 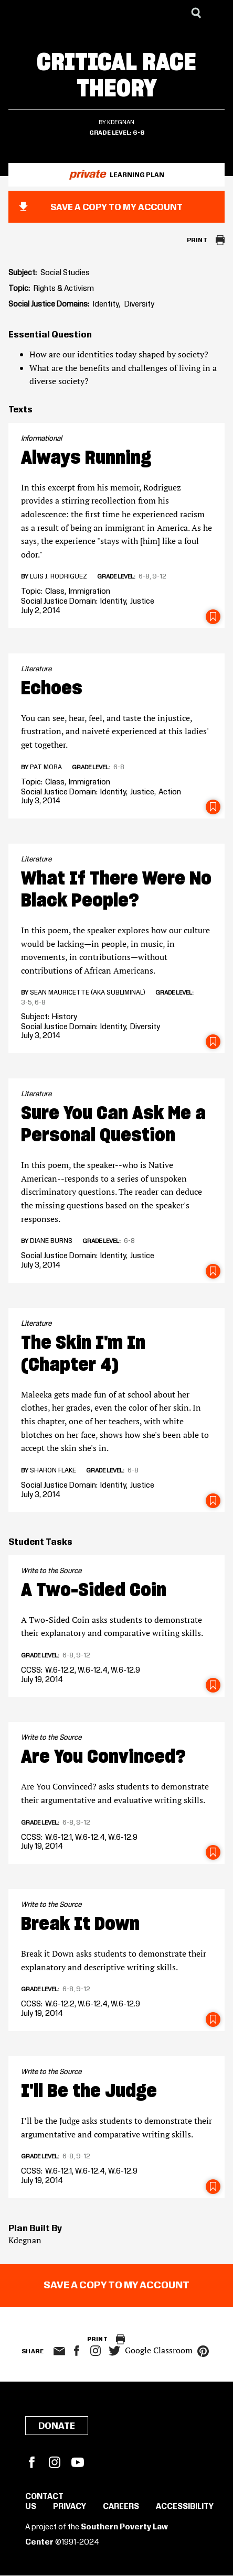 What do you see at coordinates (59, 2351) in the screenshot?
I see `email` at bounding box center [59, 2351].